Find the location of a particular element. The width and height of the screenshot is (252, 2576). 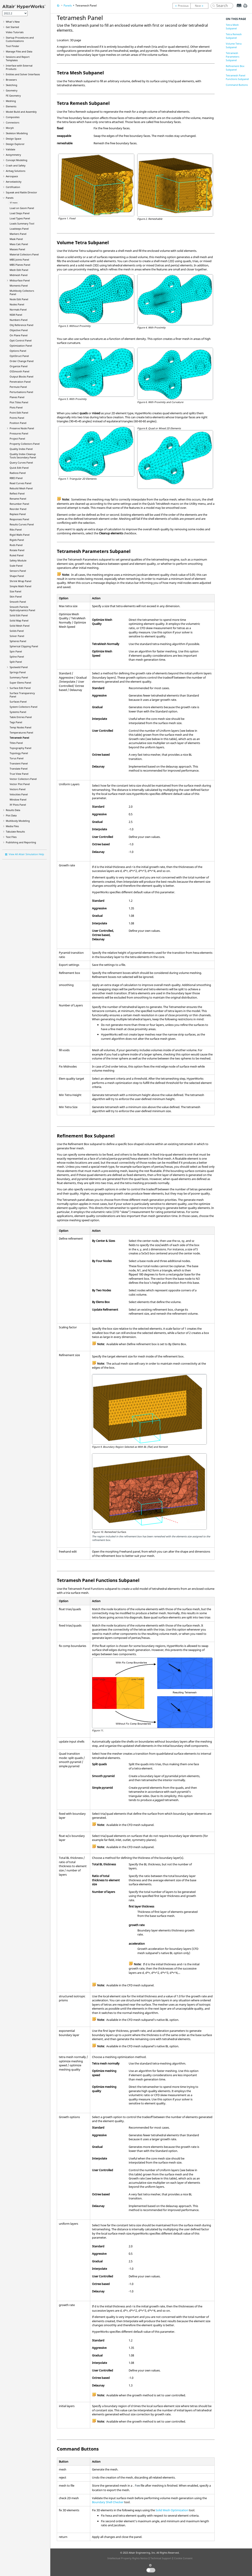

Command Buttons is located at coordinates (237, 84).